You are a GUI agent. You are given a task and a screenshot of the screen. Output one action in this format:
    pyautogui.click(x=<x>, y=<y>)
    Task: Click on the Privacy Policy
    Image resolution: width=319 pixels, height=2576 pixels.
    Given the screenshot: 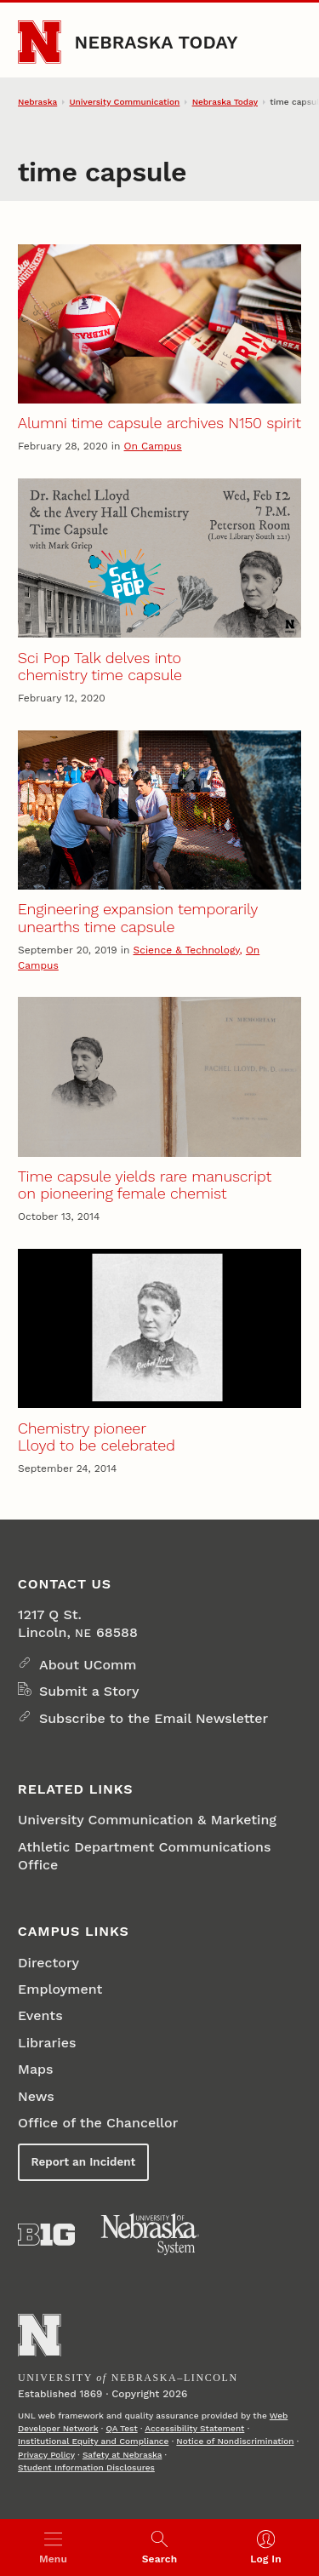 What is the action you would take?
    pyautogui.click(x=46, y=2454)
    